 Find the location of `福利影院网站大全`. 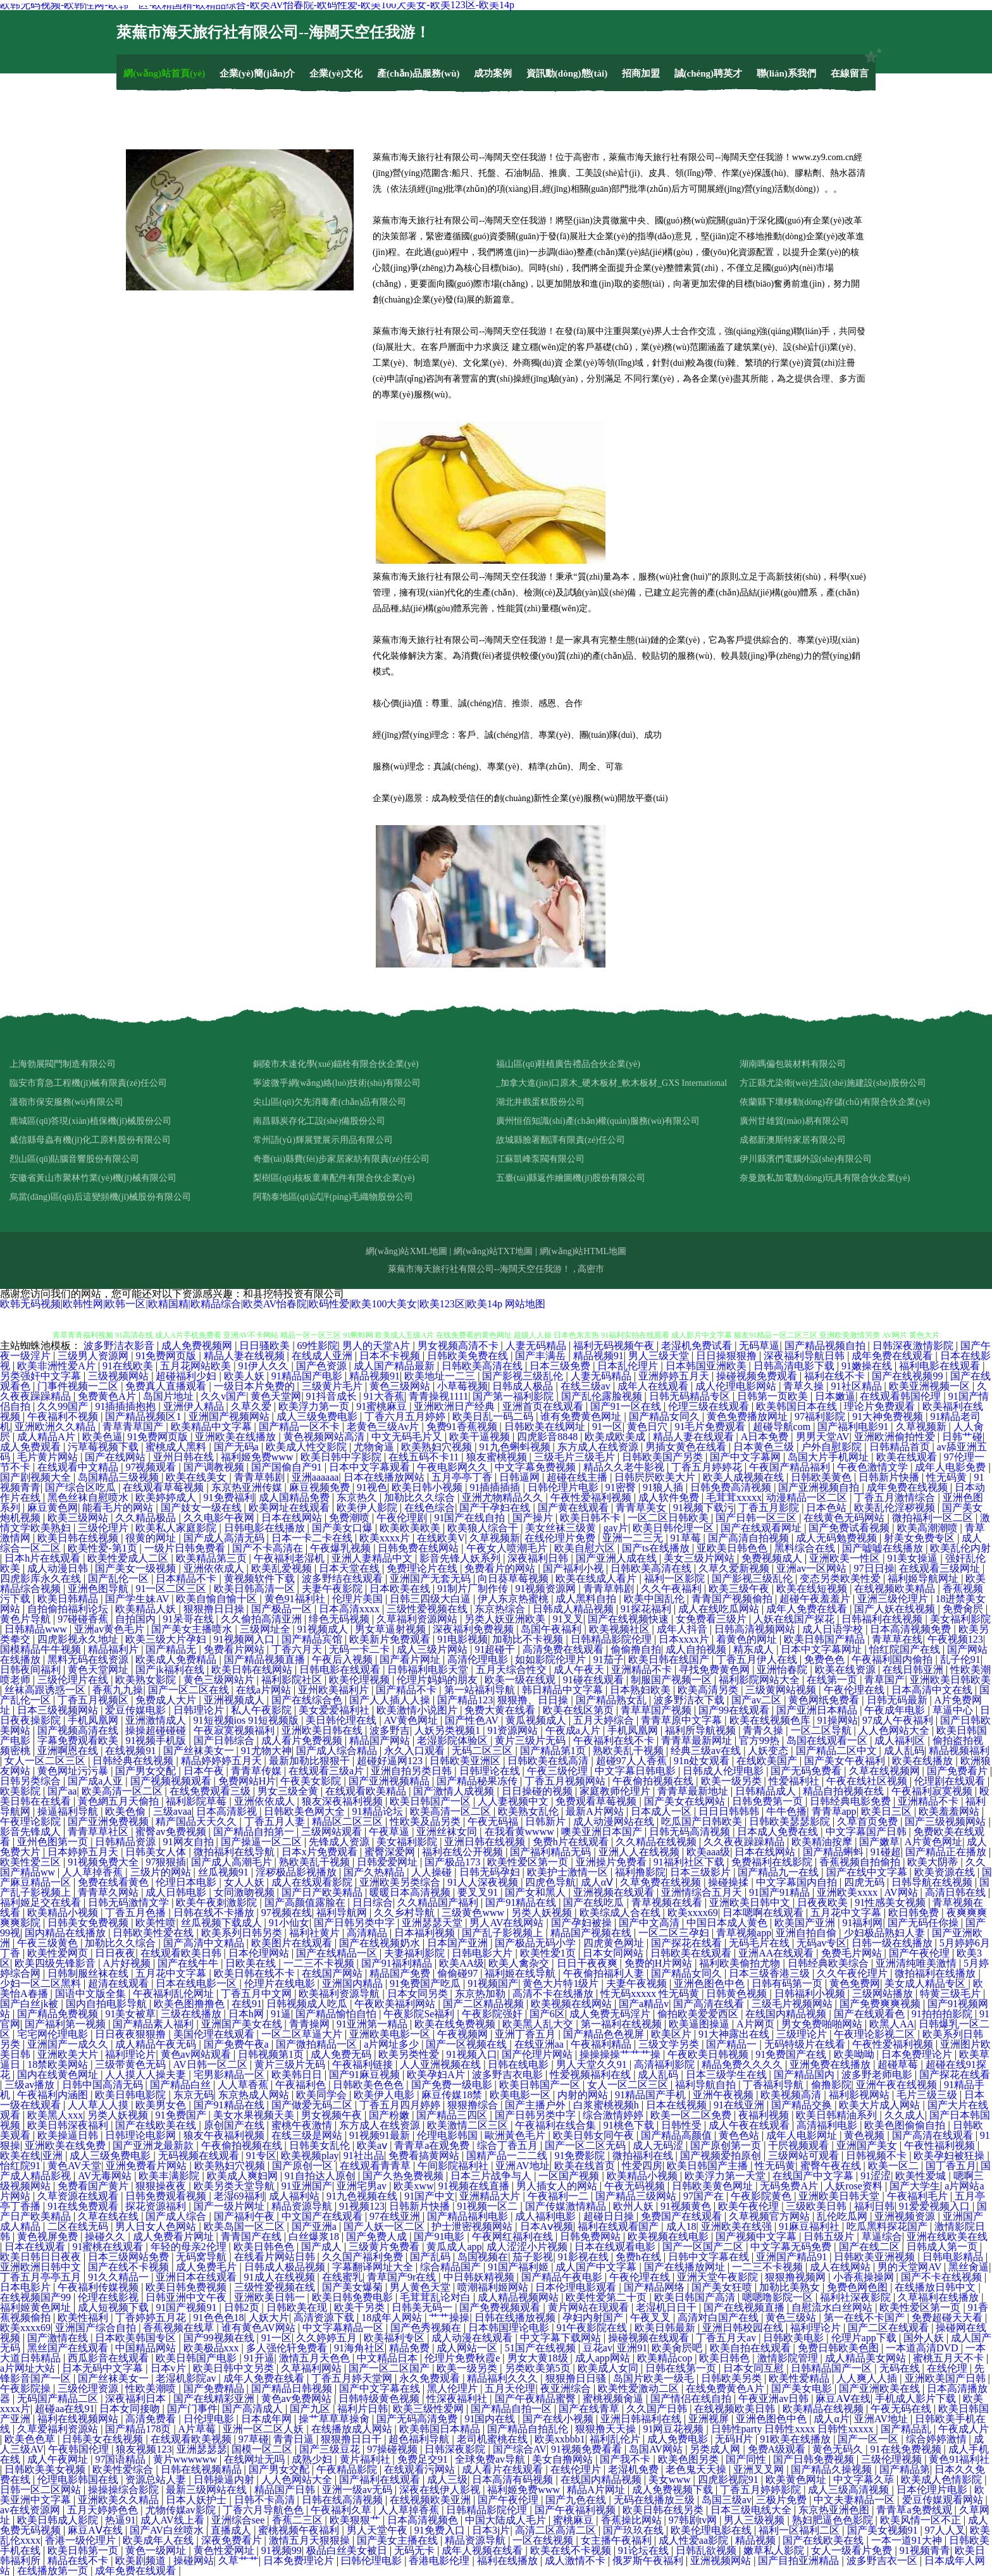

福利影院网站大全 is located at coordinates (760, 1679).